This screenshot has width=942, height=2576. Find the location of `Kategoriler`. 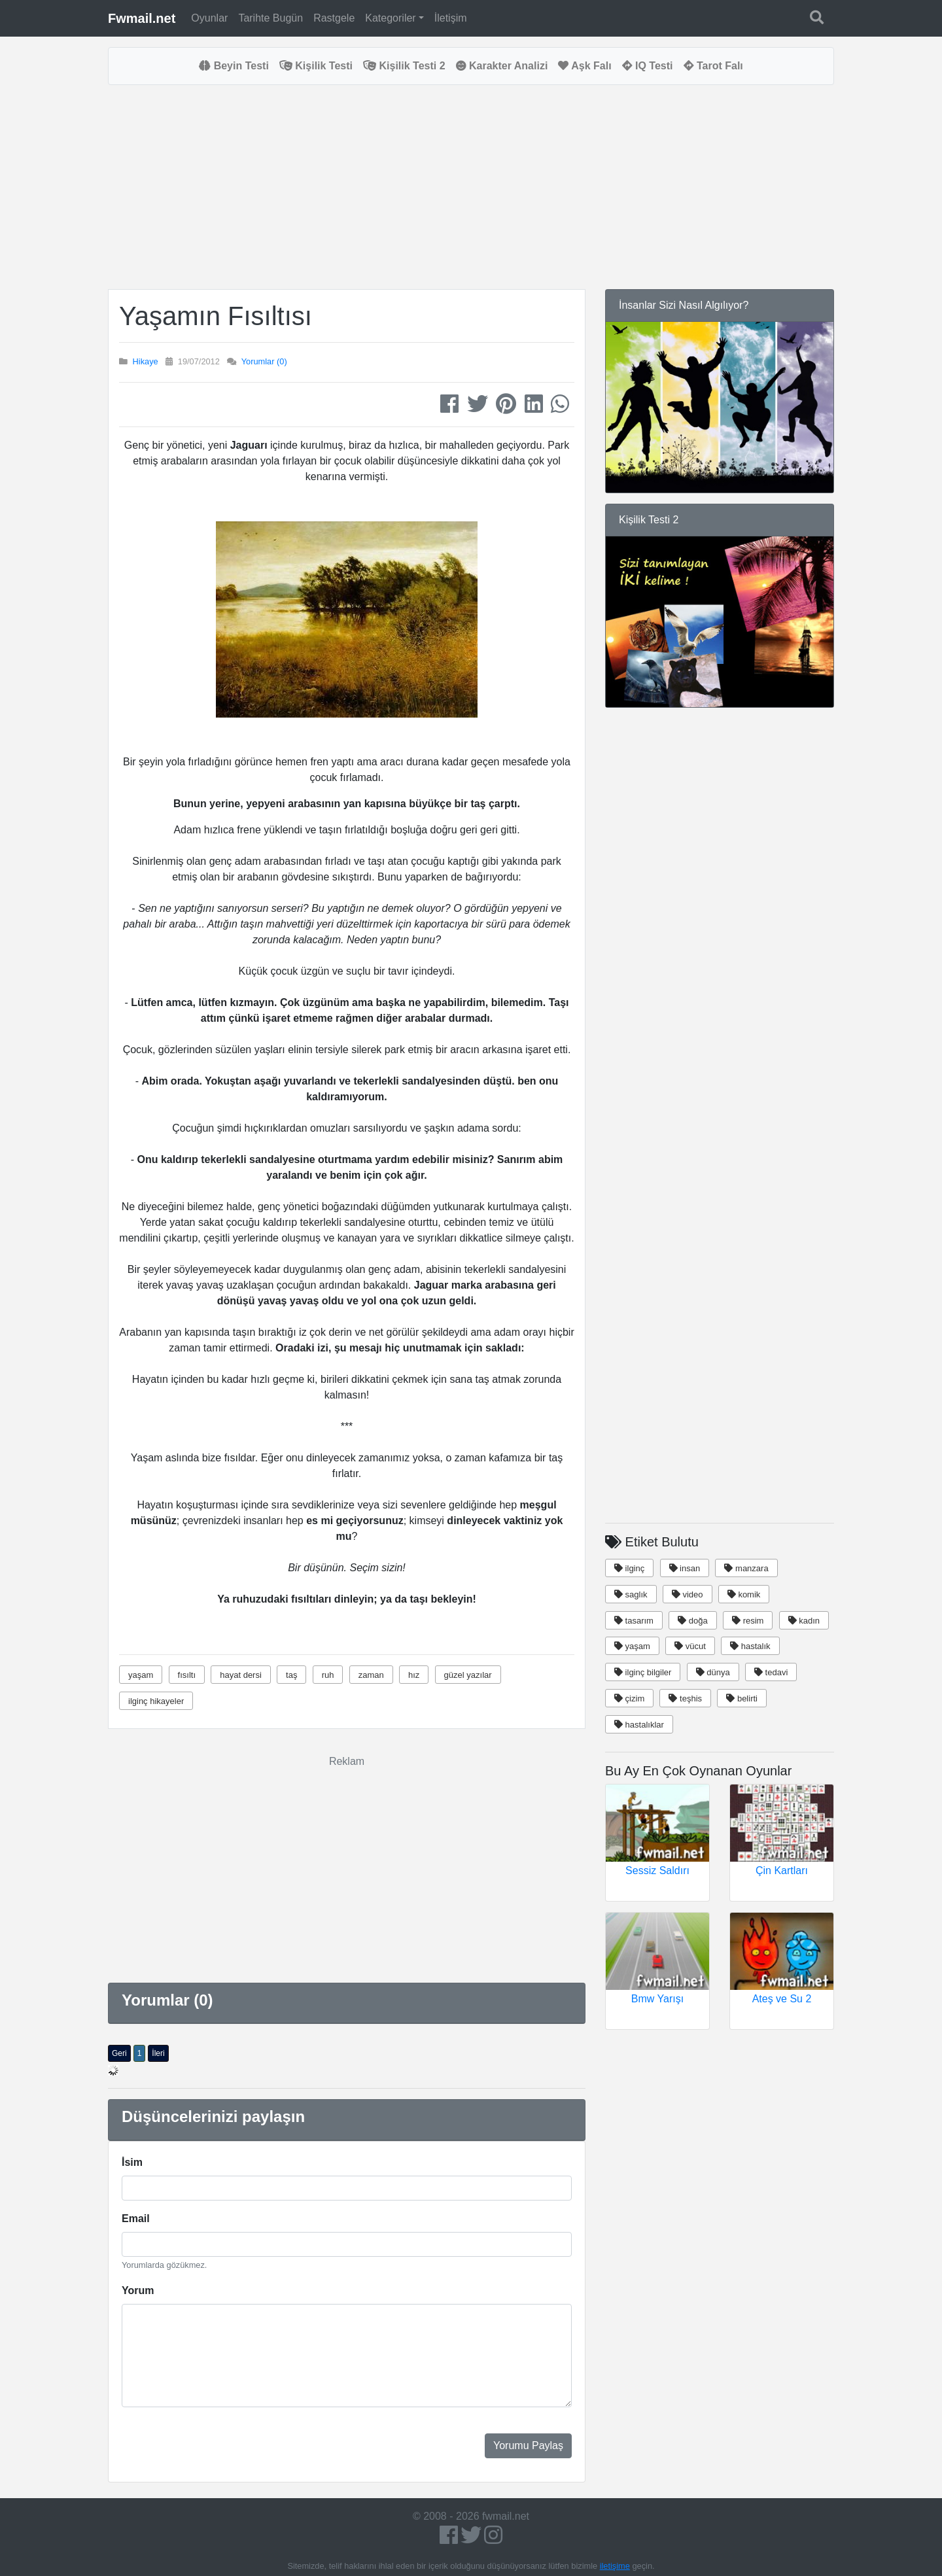

Kategoriler is located at coordinates (390, 18).